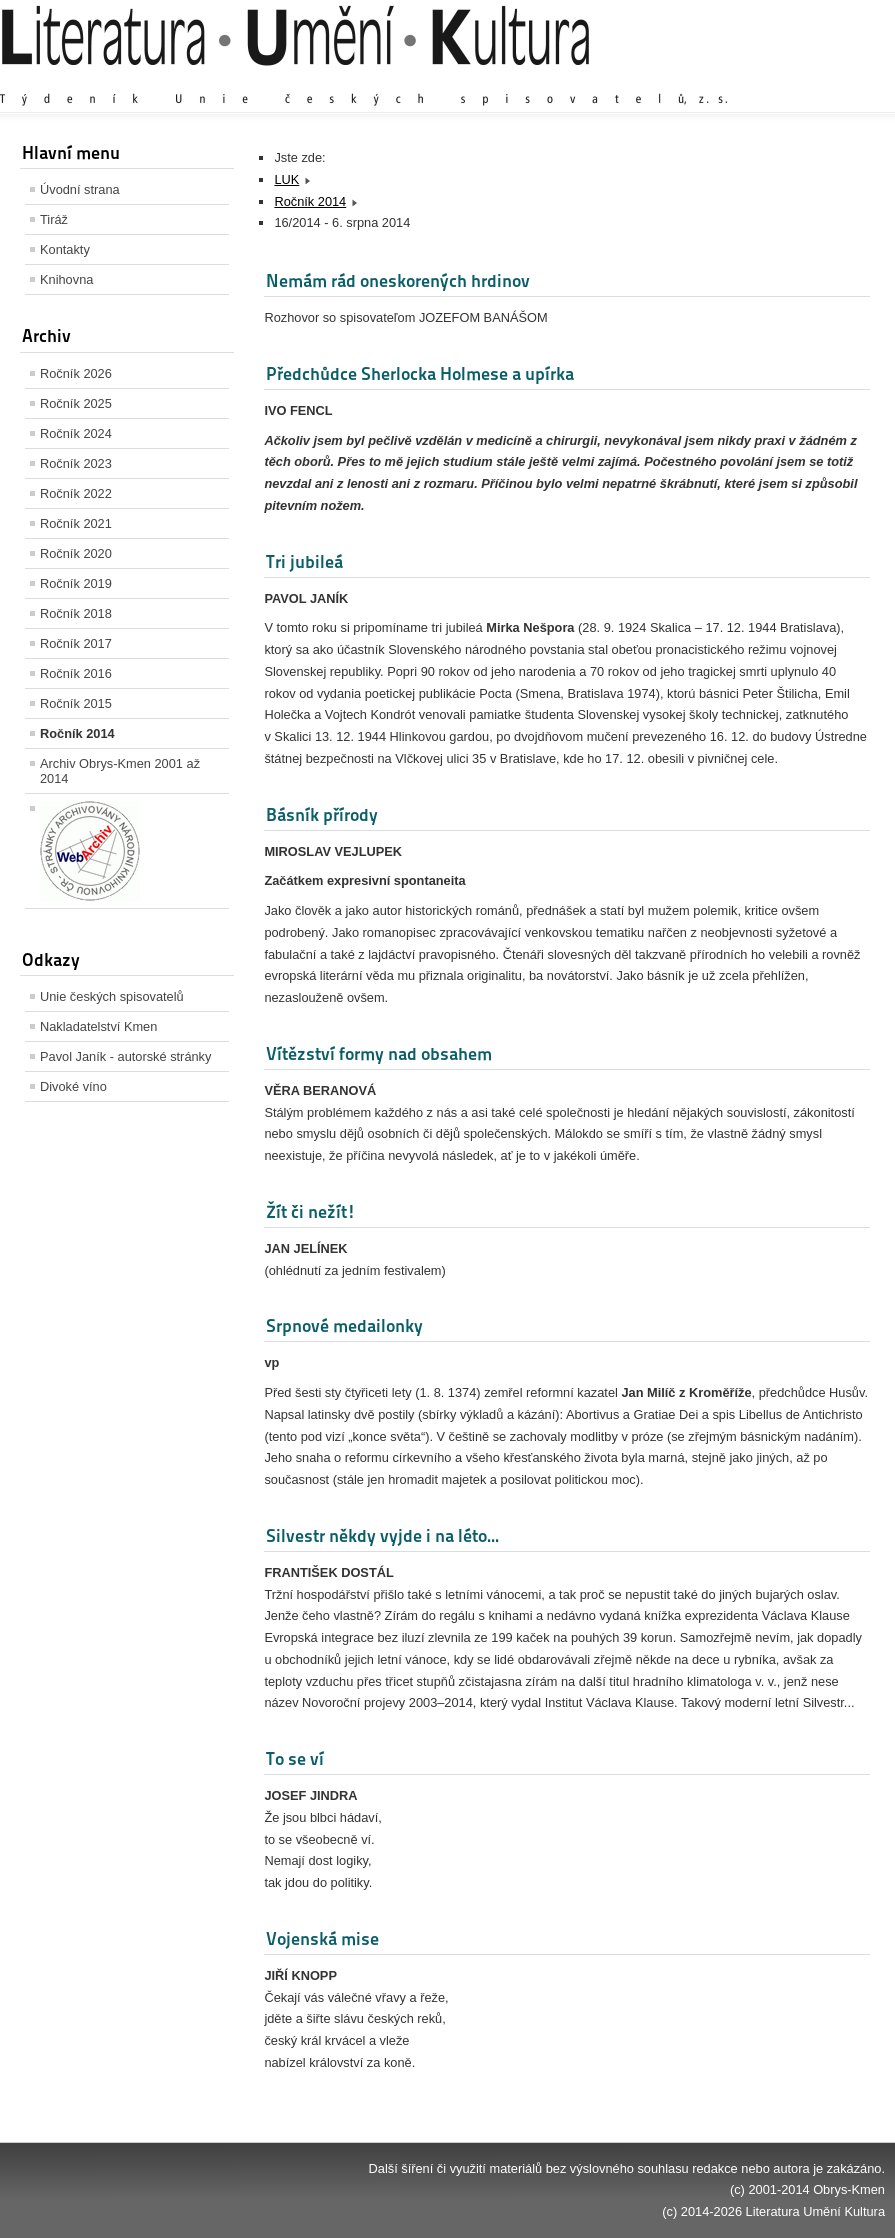 The image size is (895, 2238). Describe the element at coordinates (76, 613) in the screenshot. I see `Ročník 2018` at that location.